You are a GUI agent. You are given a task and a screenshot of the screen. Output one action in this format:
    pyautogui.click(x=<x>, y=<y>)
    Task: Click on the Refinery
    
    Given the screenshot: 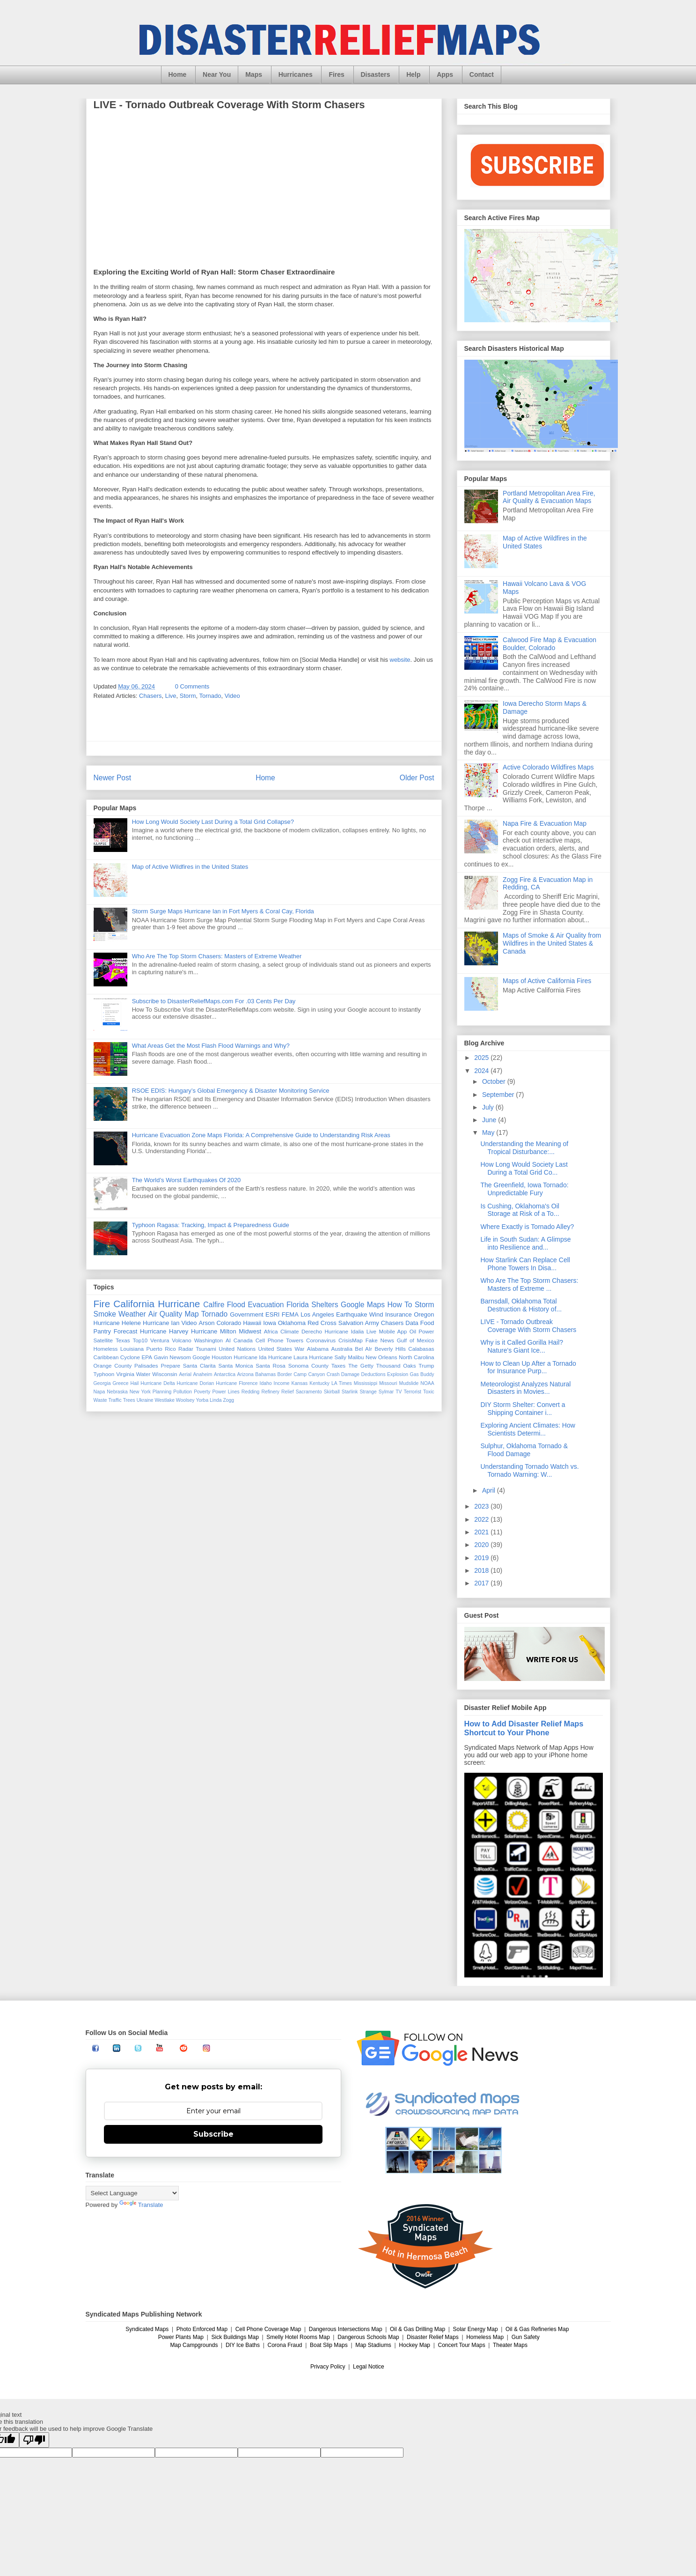 What is the action you would take?
    pyautogui.click(x=270, y=1391)
    